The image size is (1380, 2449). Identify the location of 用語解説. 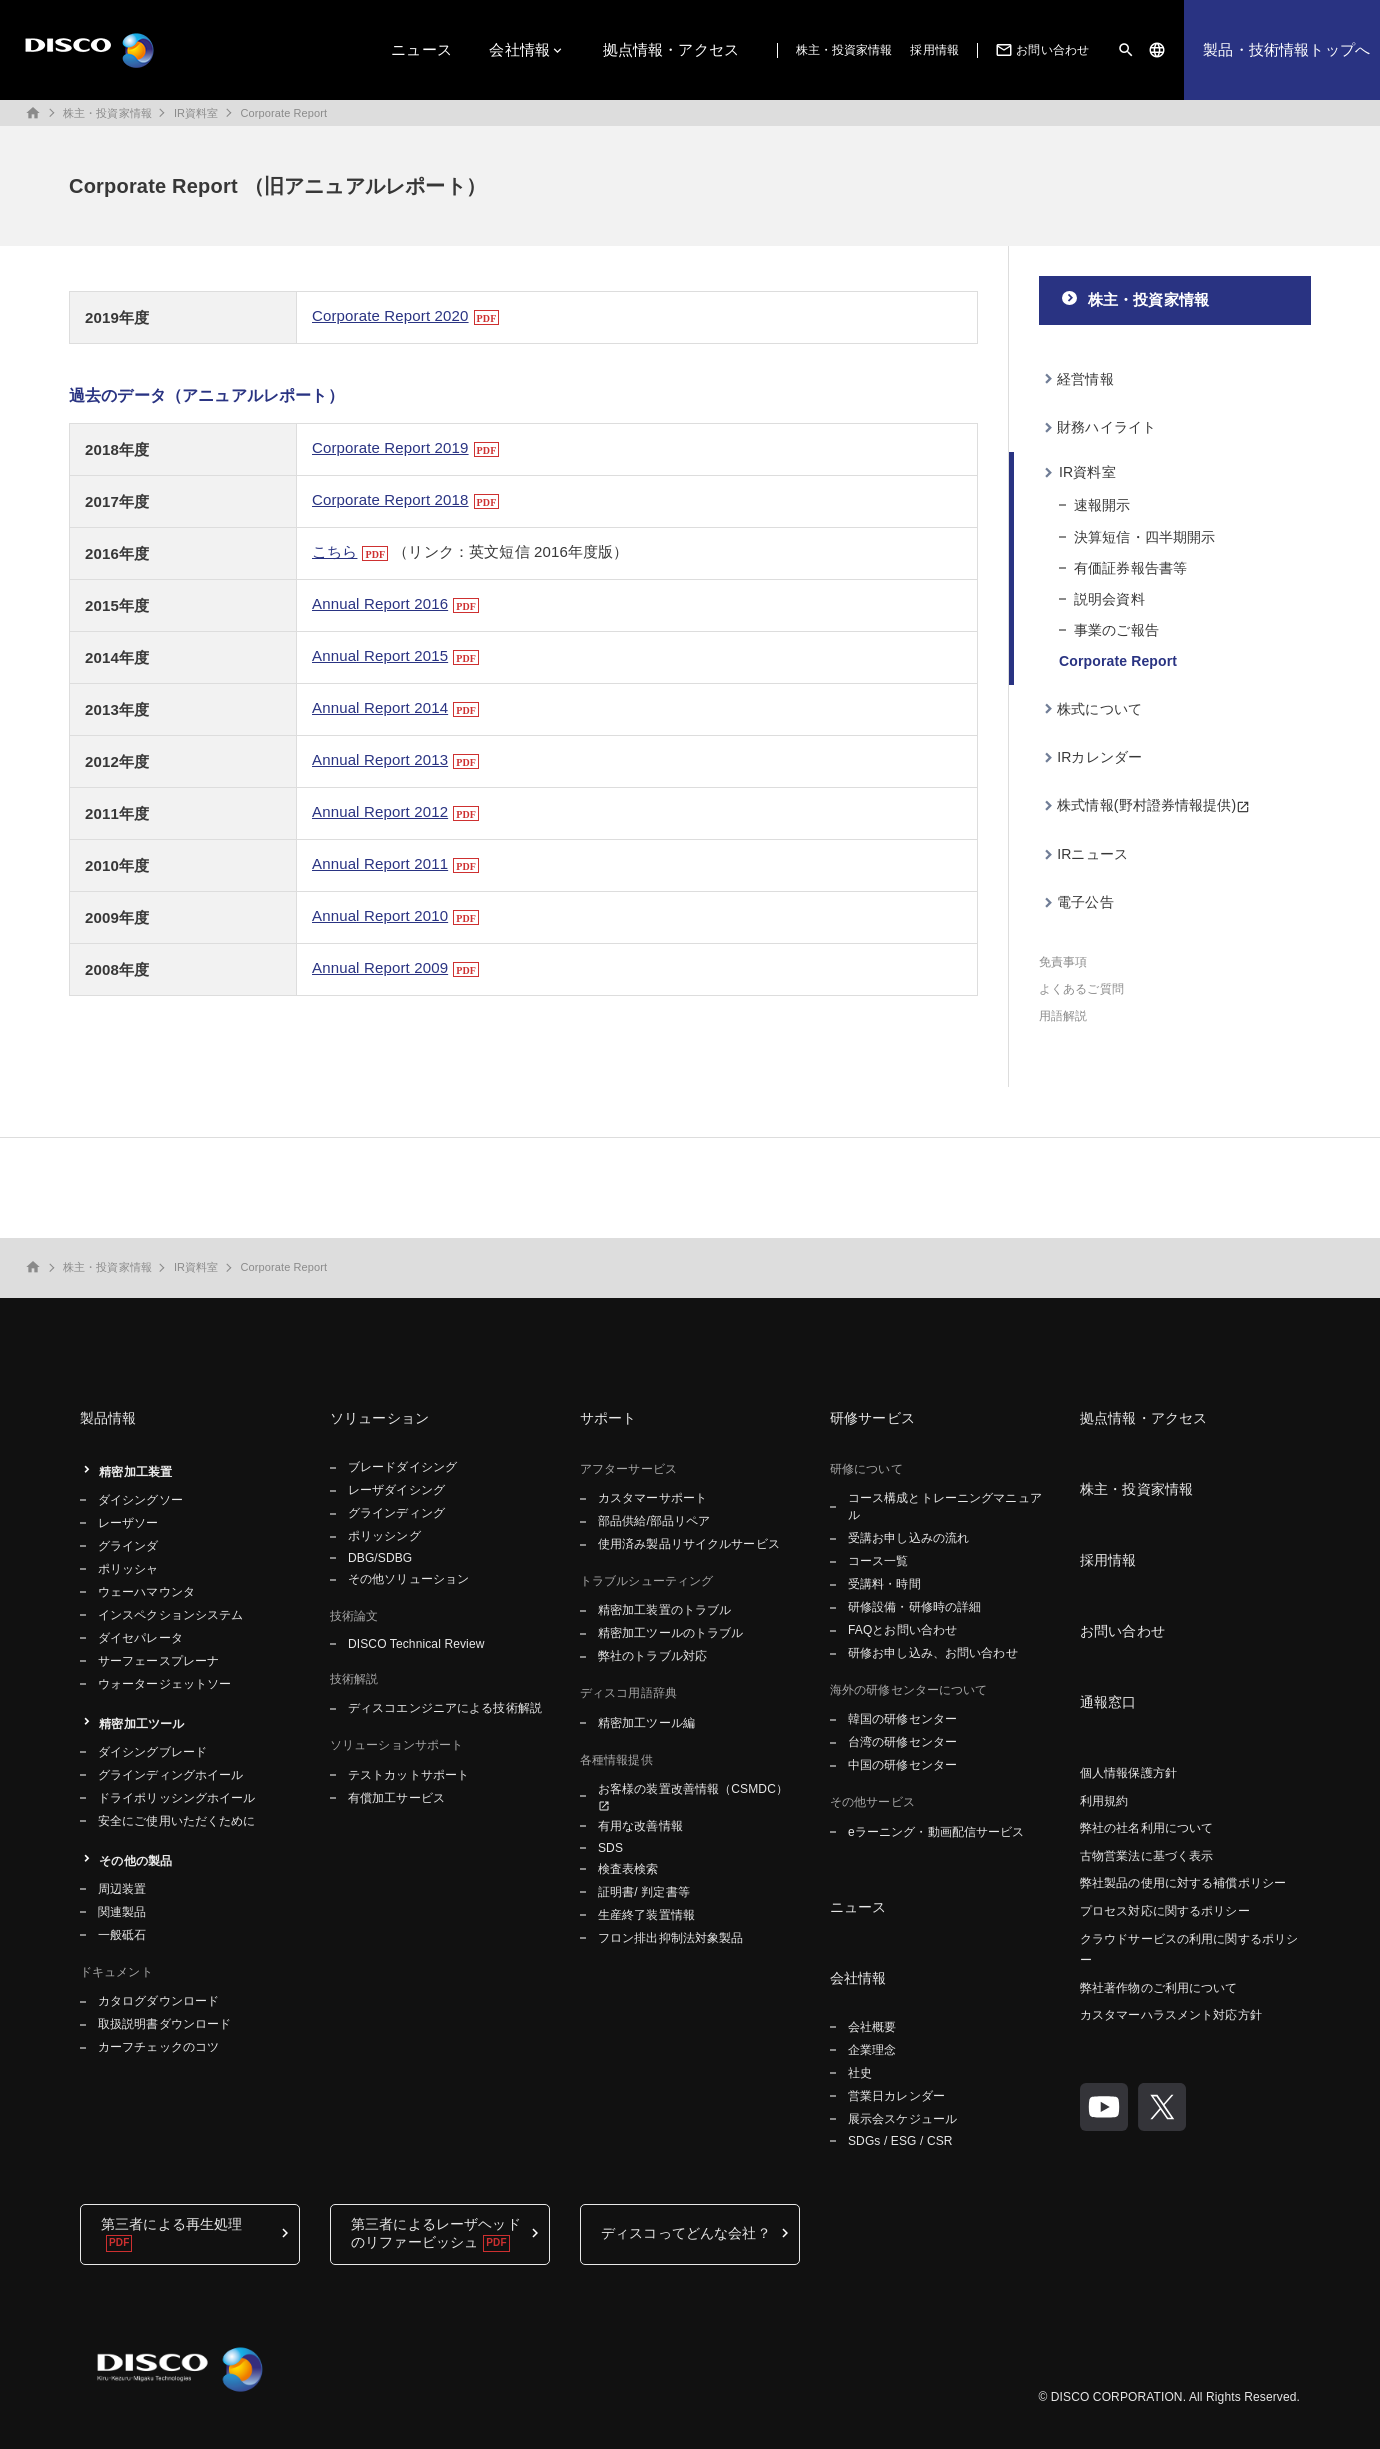
(1063, 1016).